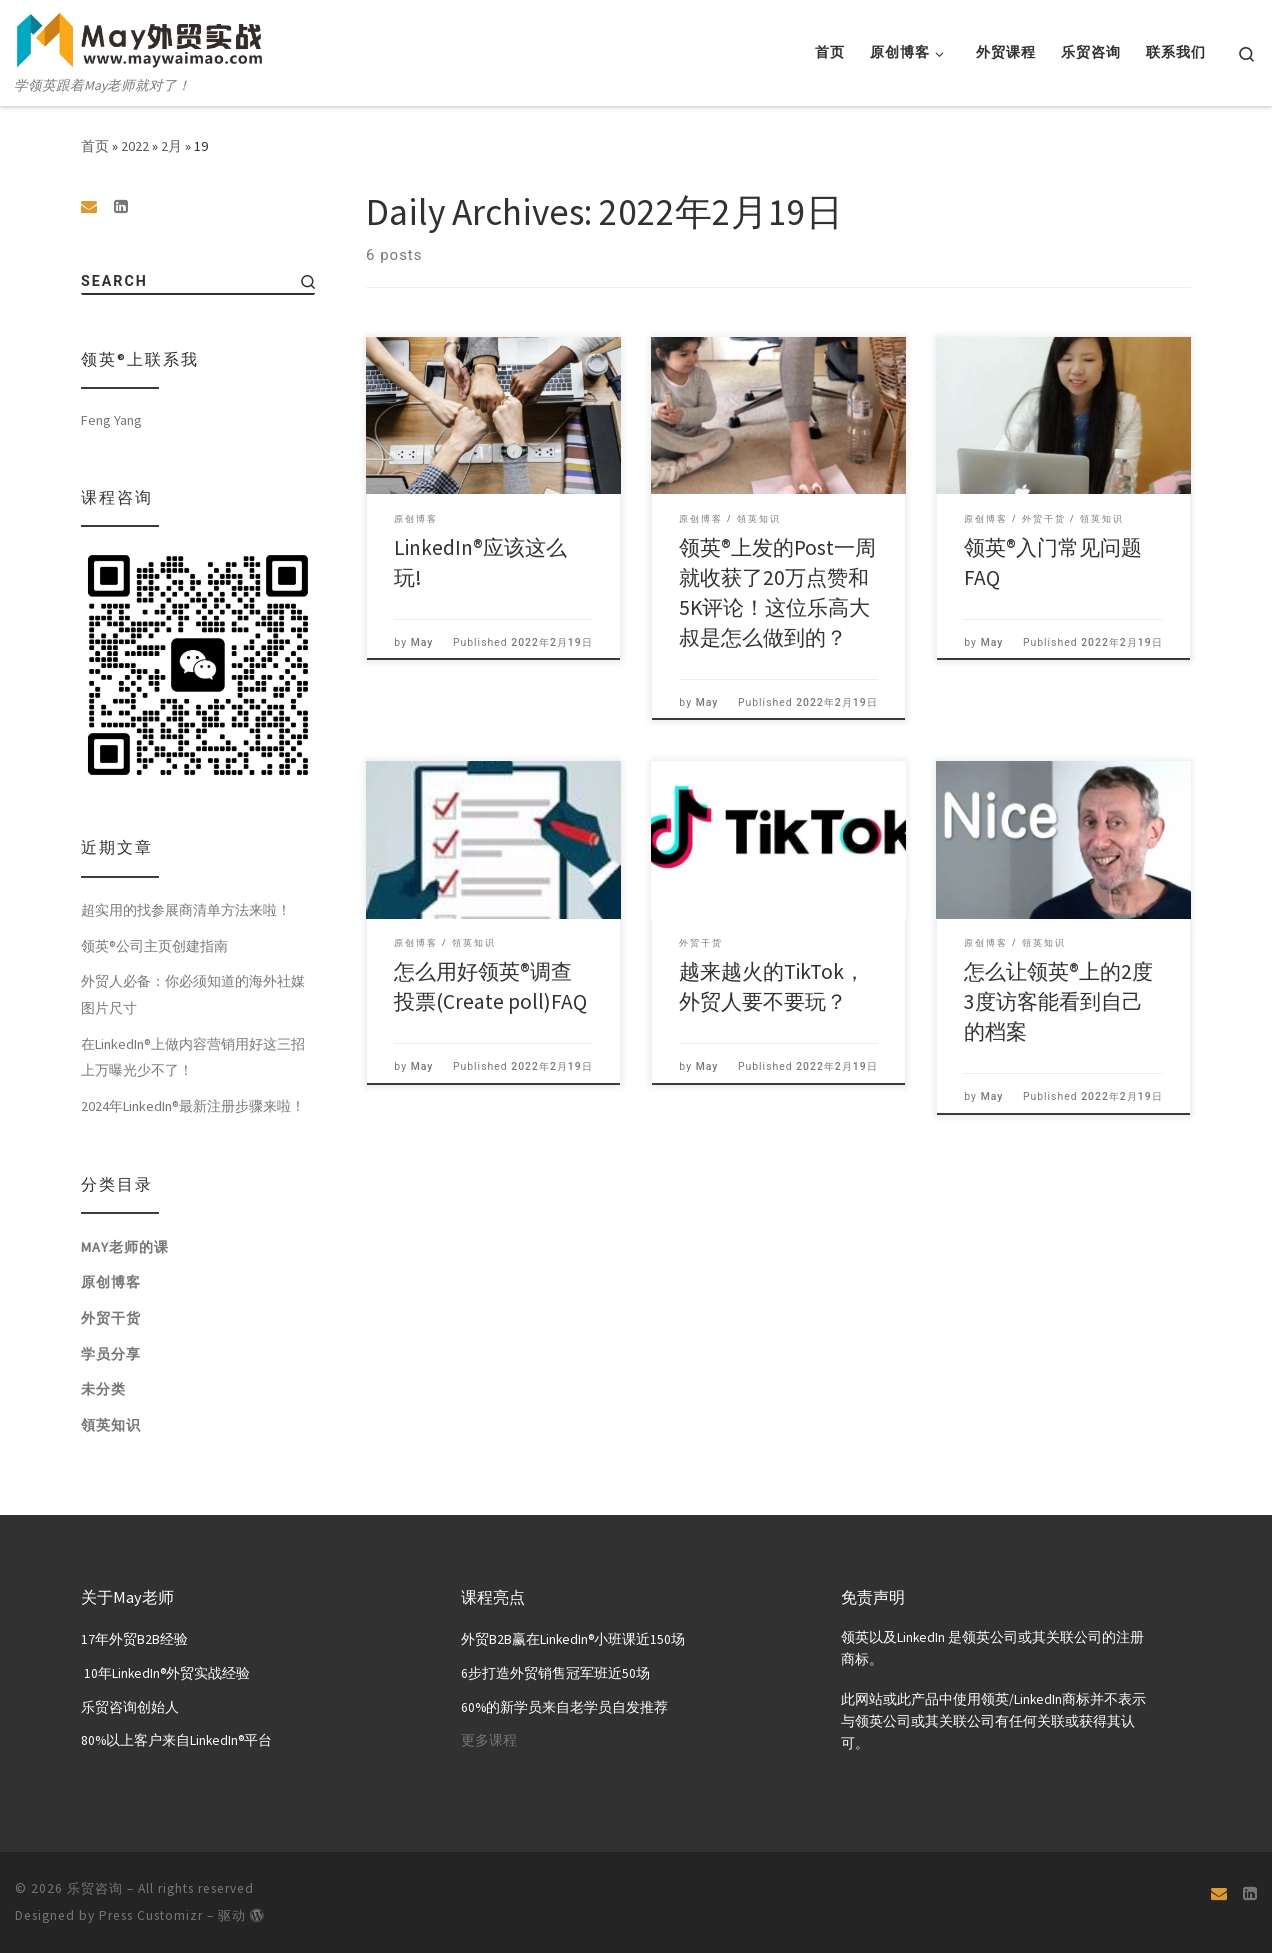  Describe the element at coordinates (111, 1321) in the screenshot. I see `外贸干货` at that location.